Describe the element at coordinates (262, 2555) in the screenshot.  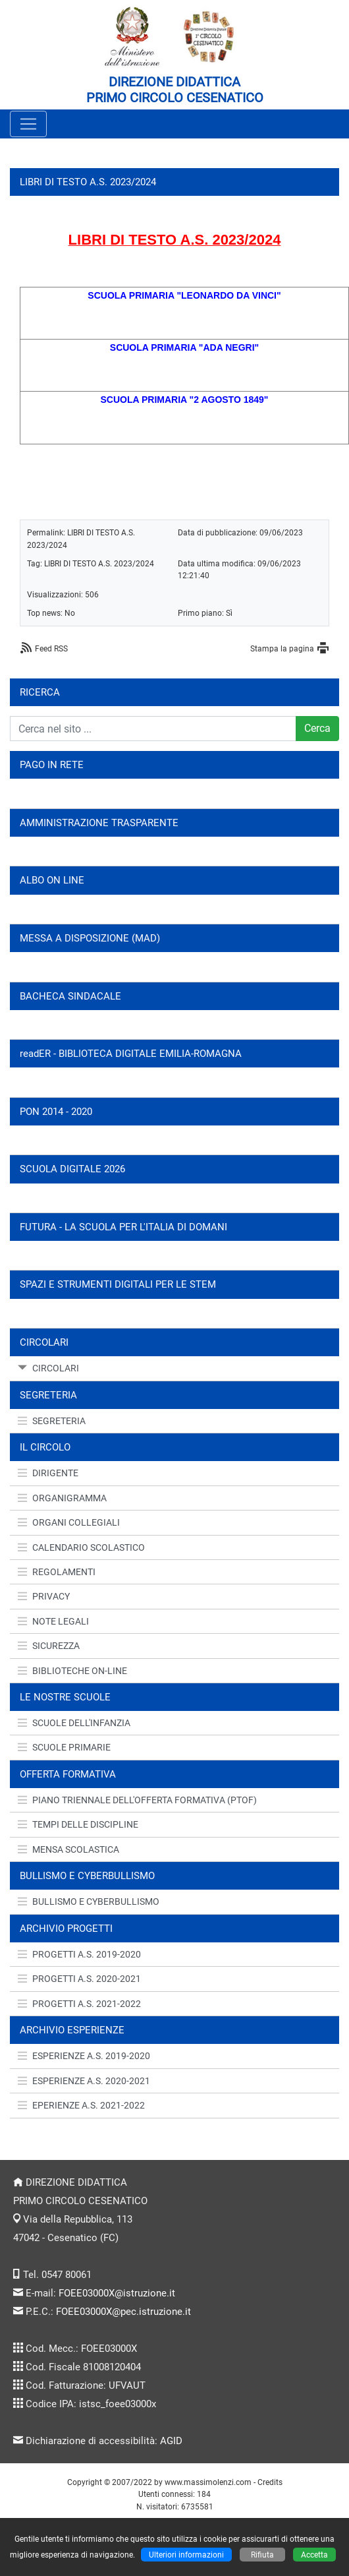
I see `Rifiuta` at that location.